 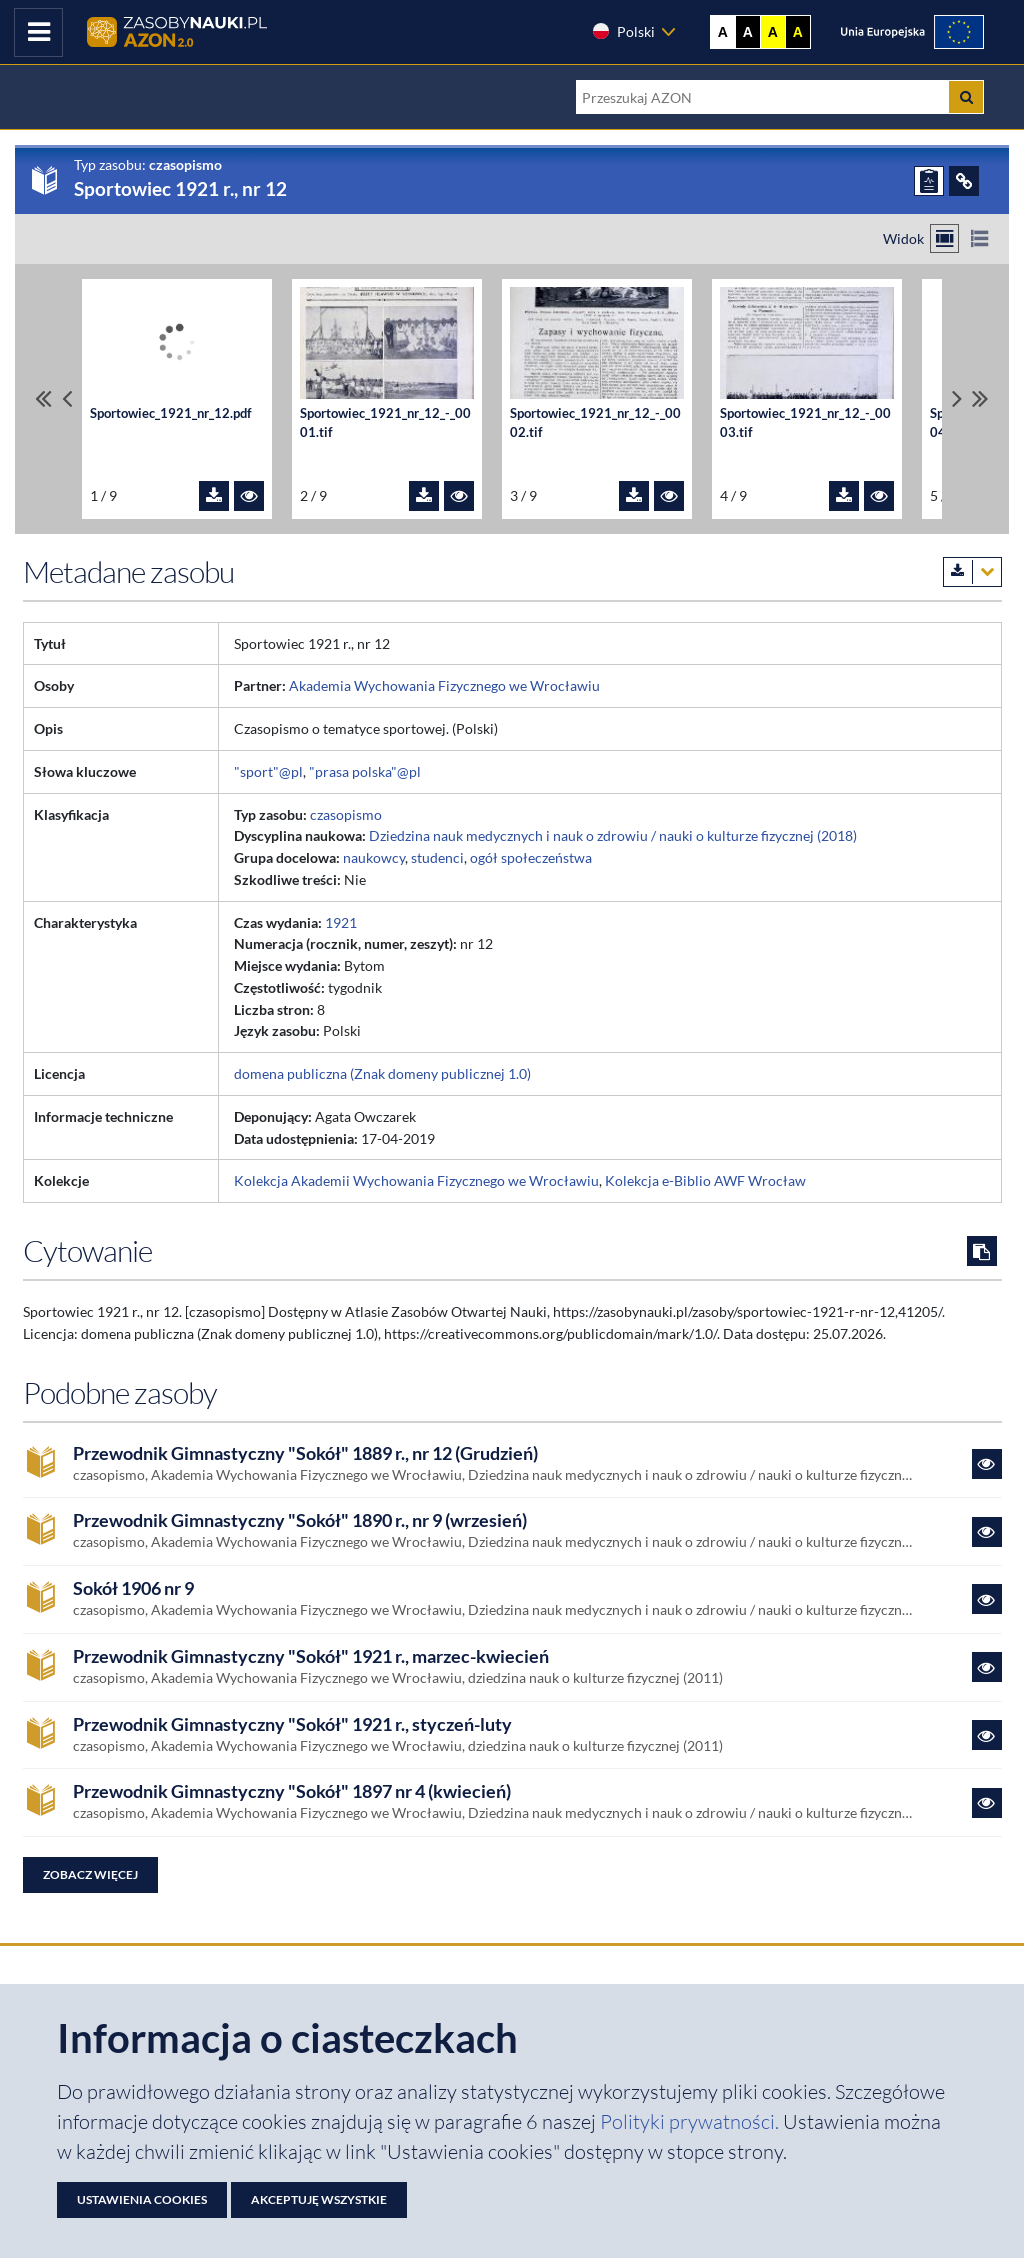 I want to click on studenci, so click(x=437, y=857).